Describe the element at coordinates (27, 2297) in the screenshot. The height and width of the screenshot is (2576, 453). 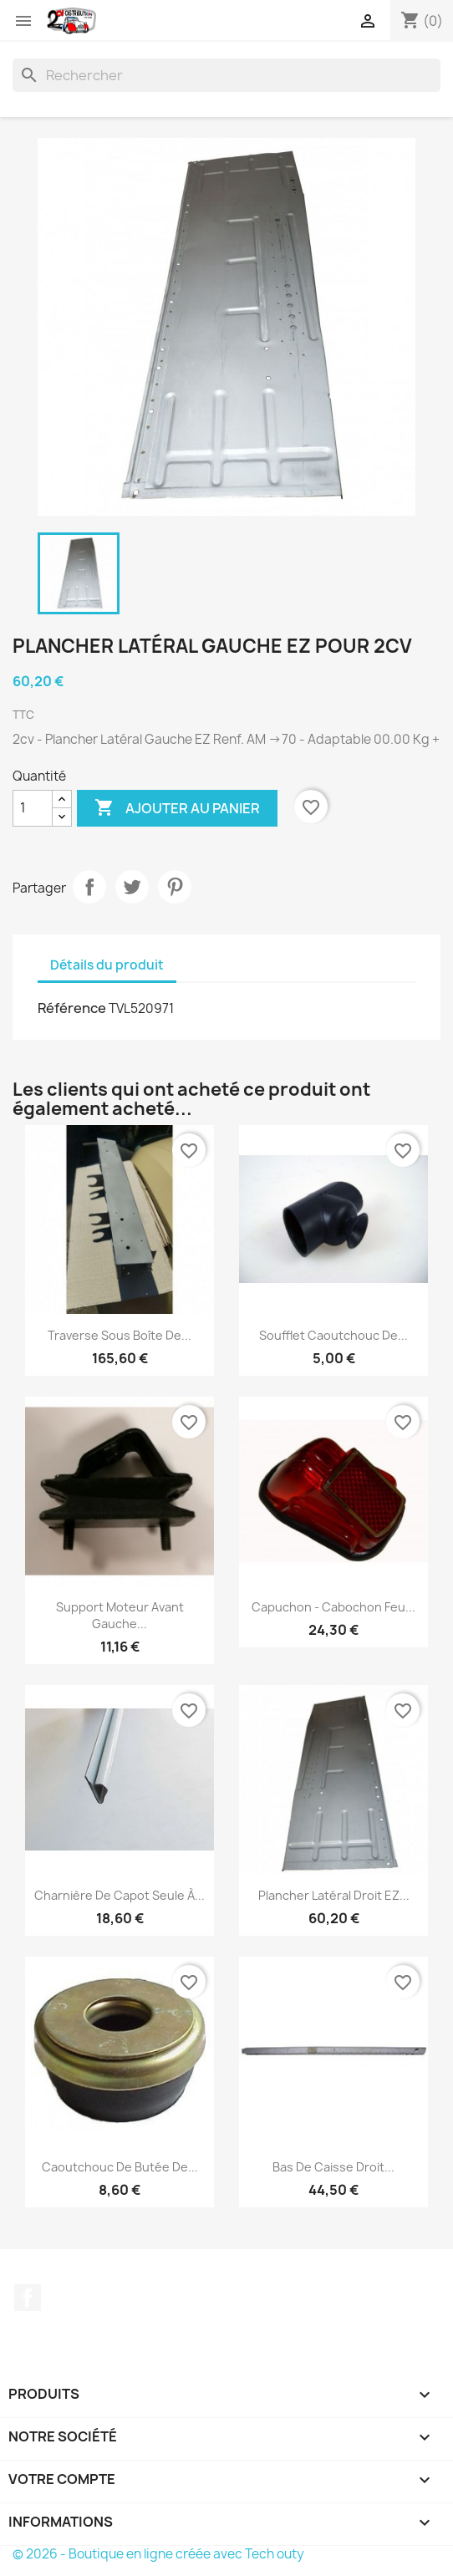
I see `Facebook` at that location.